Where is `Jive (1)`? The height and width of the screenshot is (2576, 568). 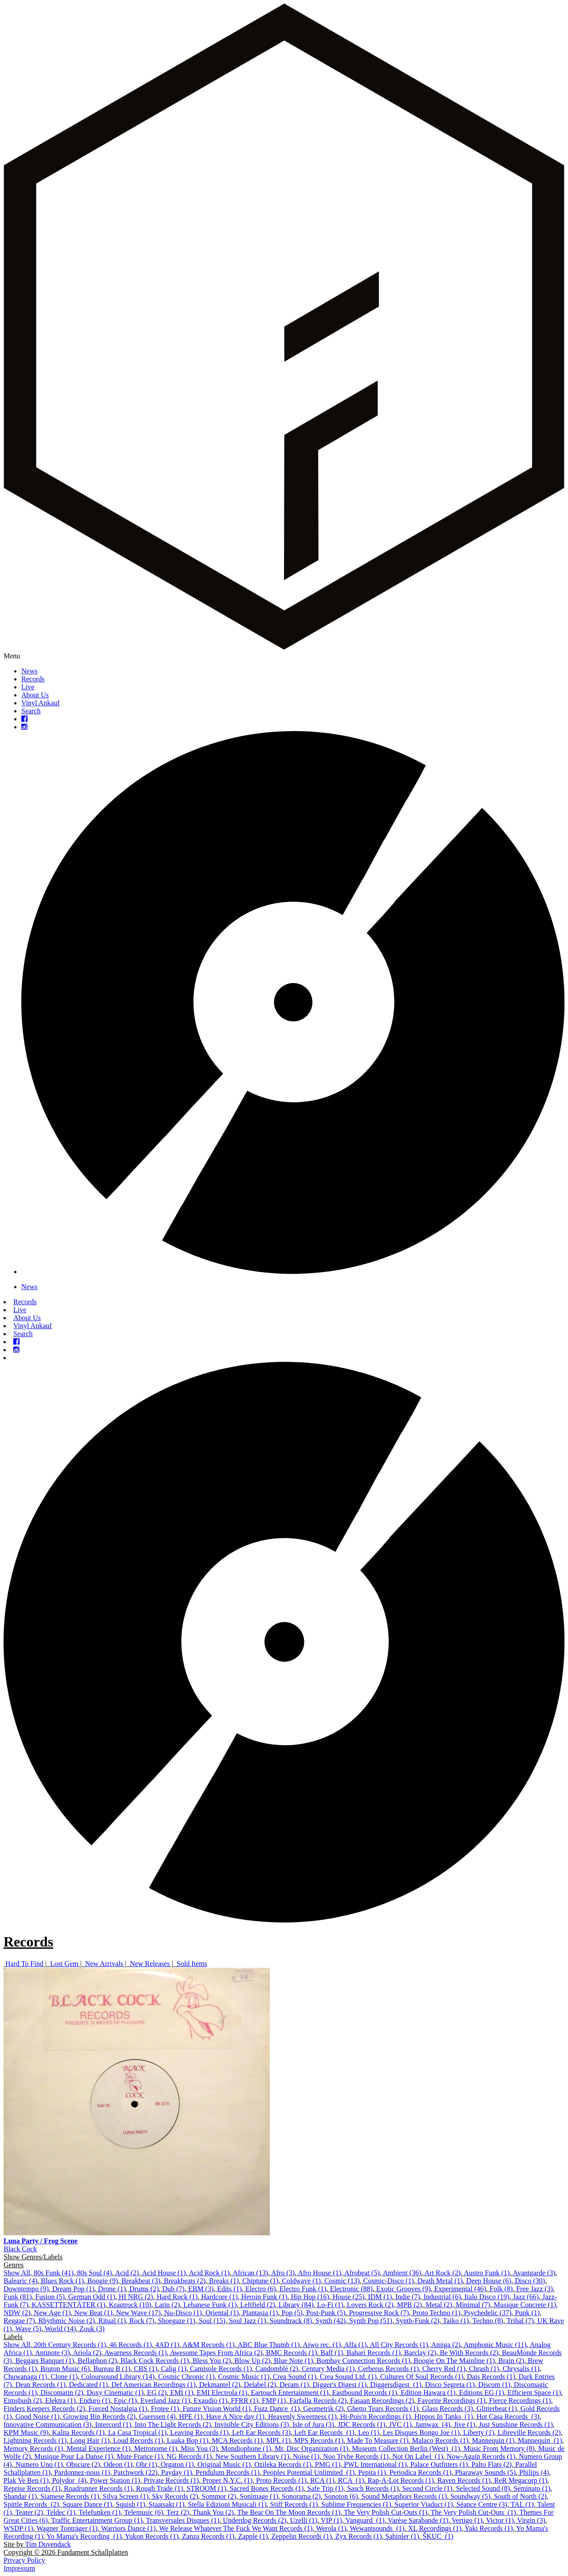 Jive (1) is located at coordinates (464, 2424).